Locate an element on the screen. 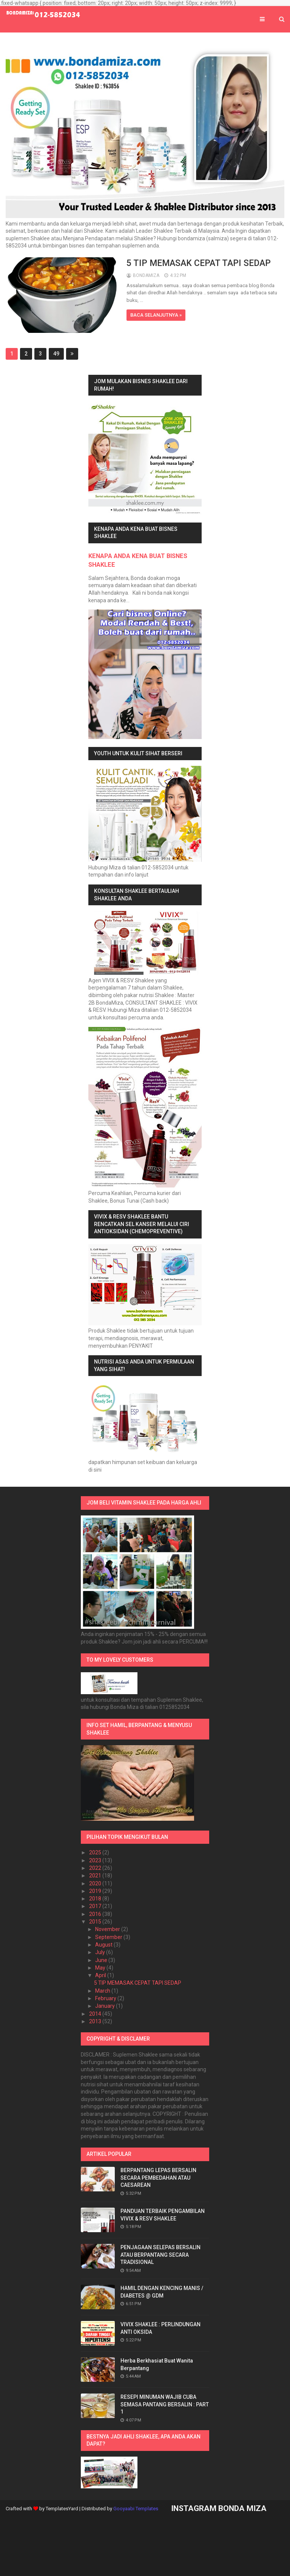  PENJAGAAN SELEPAS BERSALIN ATAU BERPANTANG SECARA TRADISIONAL is located at coordinates (160, 2254).